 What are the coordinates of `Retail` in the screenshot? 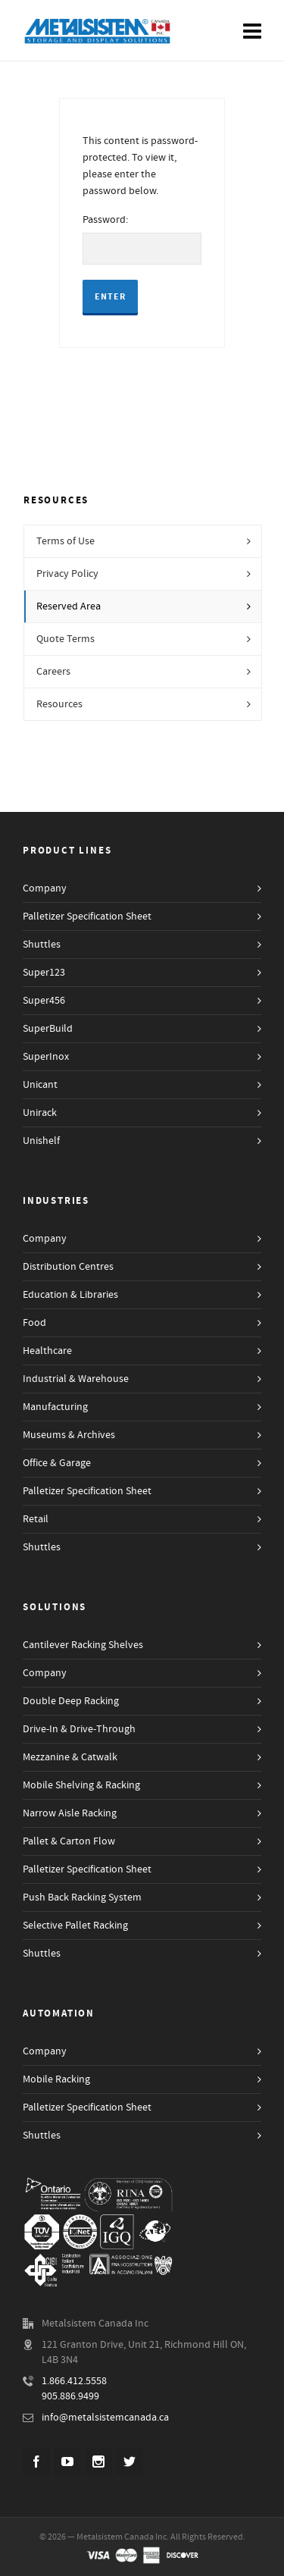 It's located at (35, 1519).